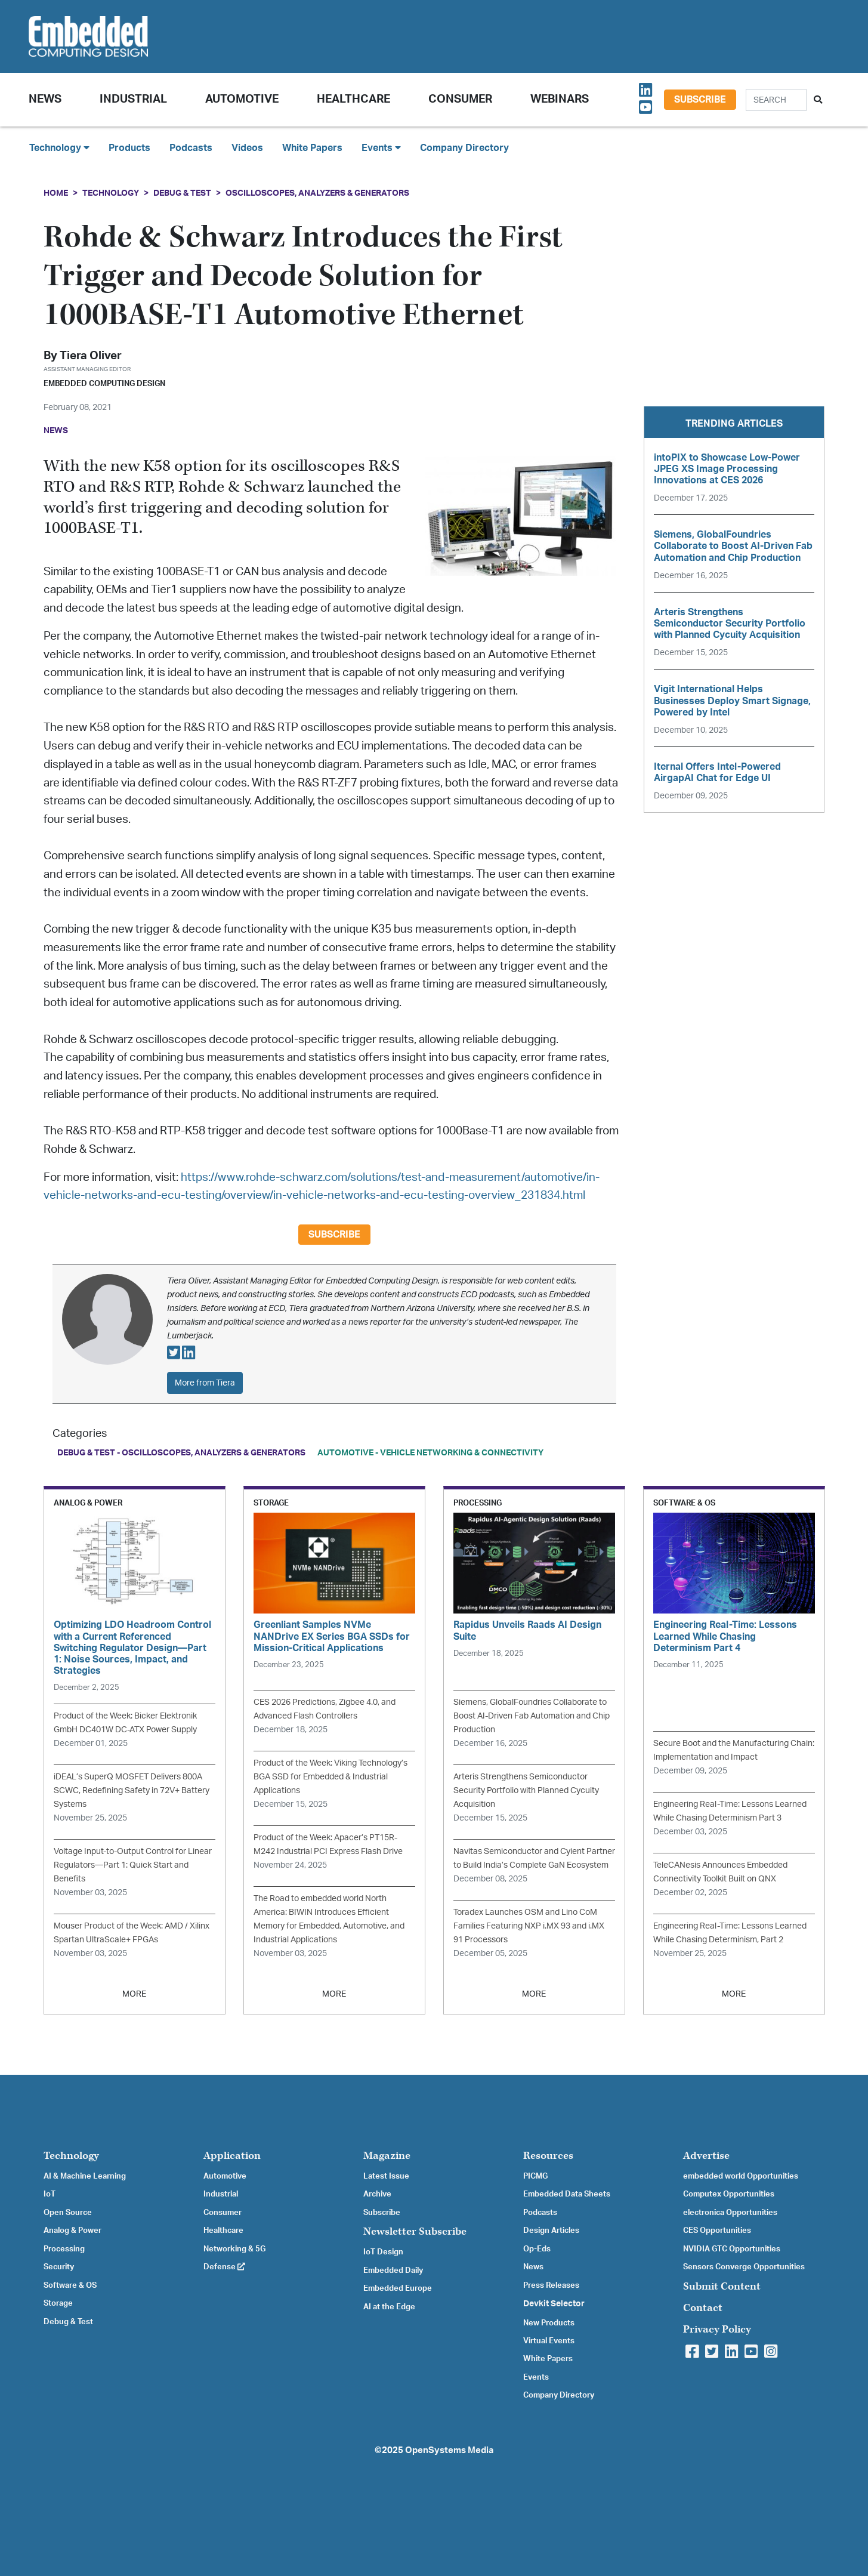  What do you see at coordinates (551, 2285) in the screenshot?
I see `Press Releases` at bounding box center [551, 2285].